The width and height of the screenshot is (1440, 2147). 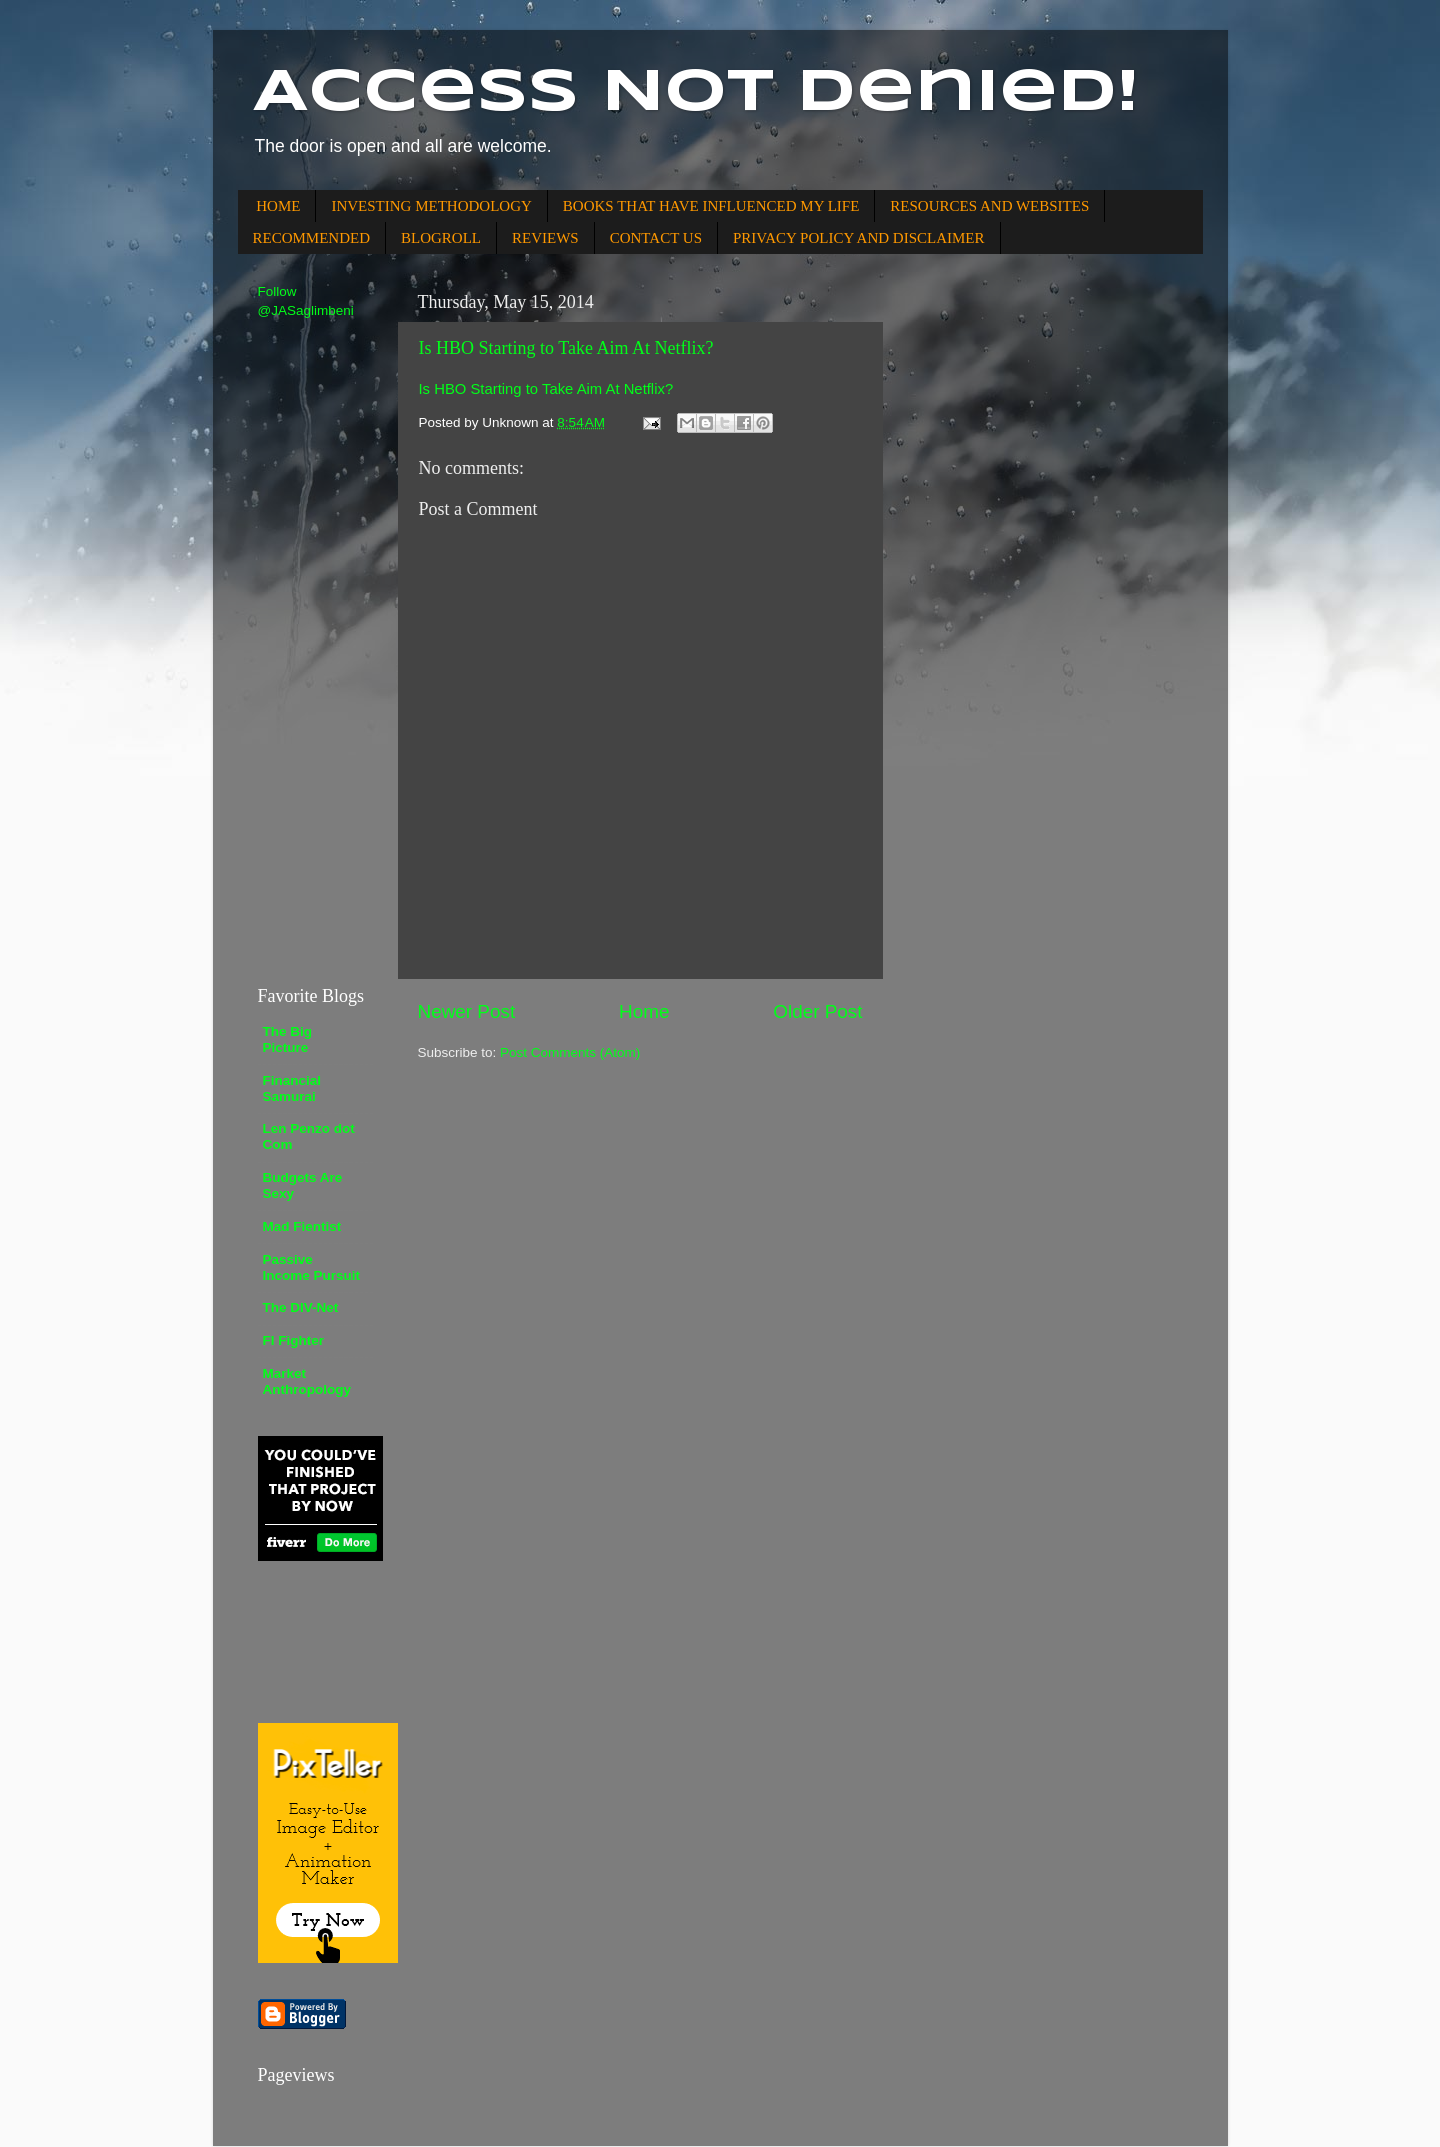 What do you see at coordinates (294, 1340) in the screenshot?
I see `FI Fighter` at bounding box center [294, 1340].